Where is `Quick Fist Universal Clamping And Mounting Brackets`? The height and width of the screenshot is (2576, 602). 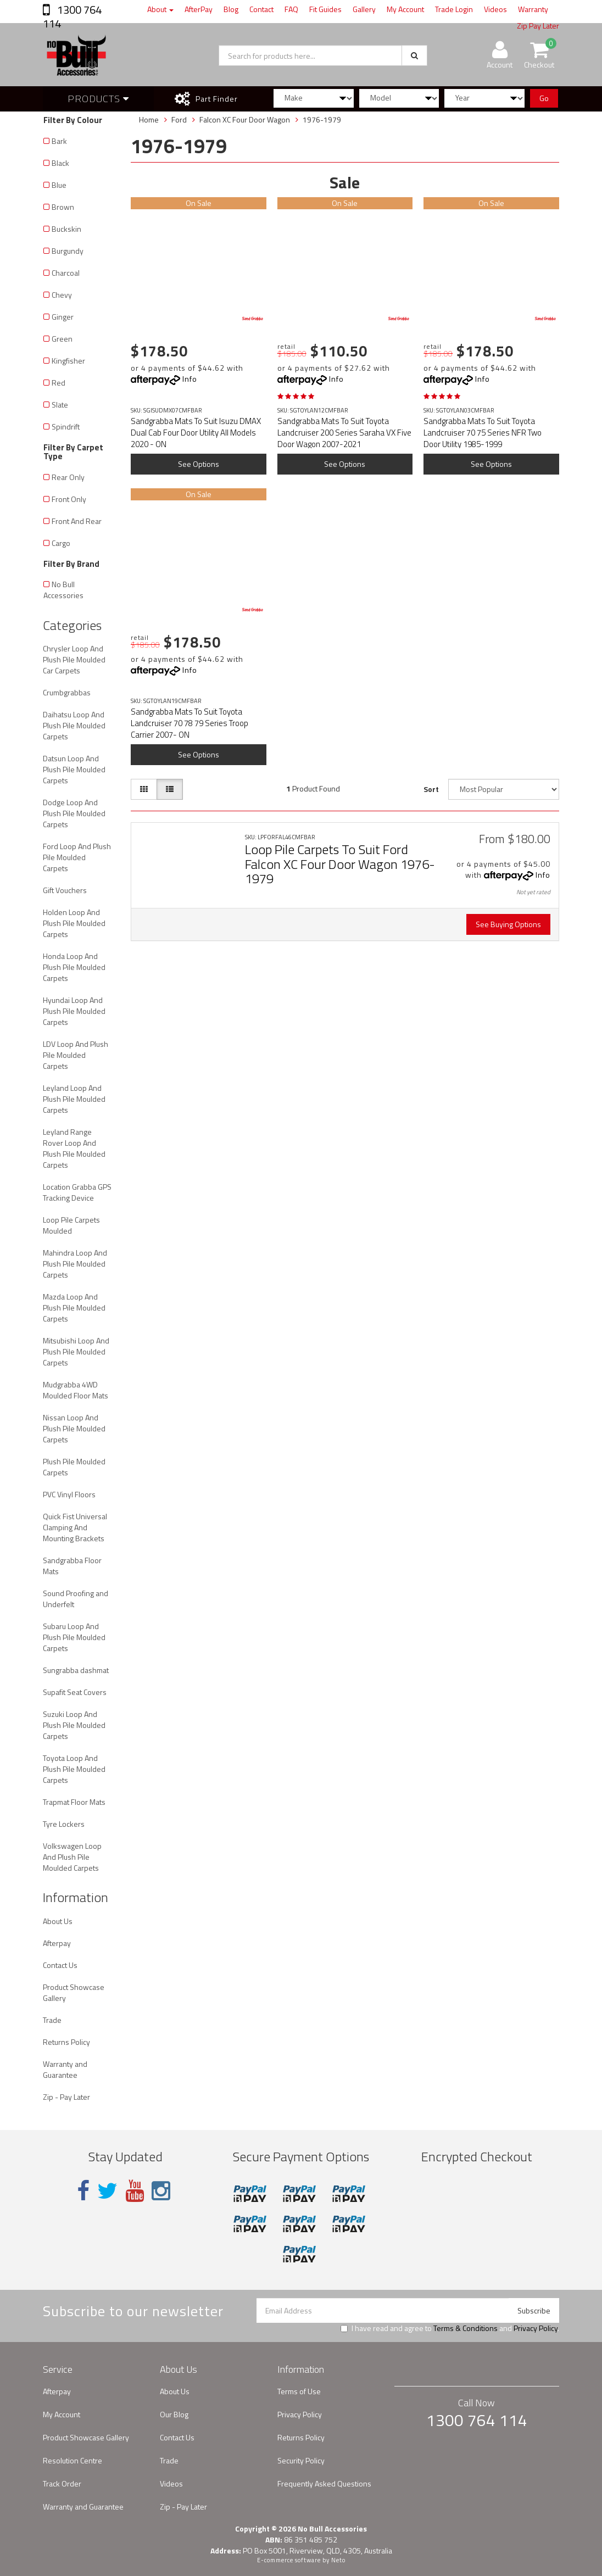 Quick Fist Universal Clamping And Mounting Brackets is located at coordinates (75, 1527).